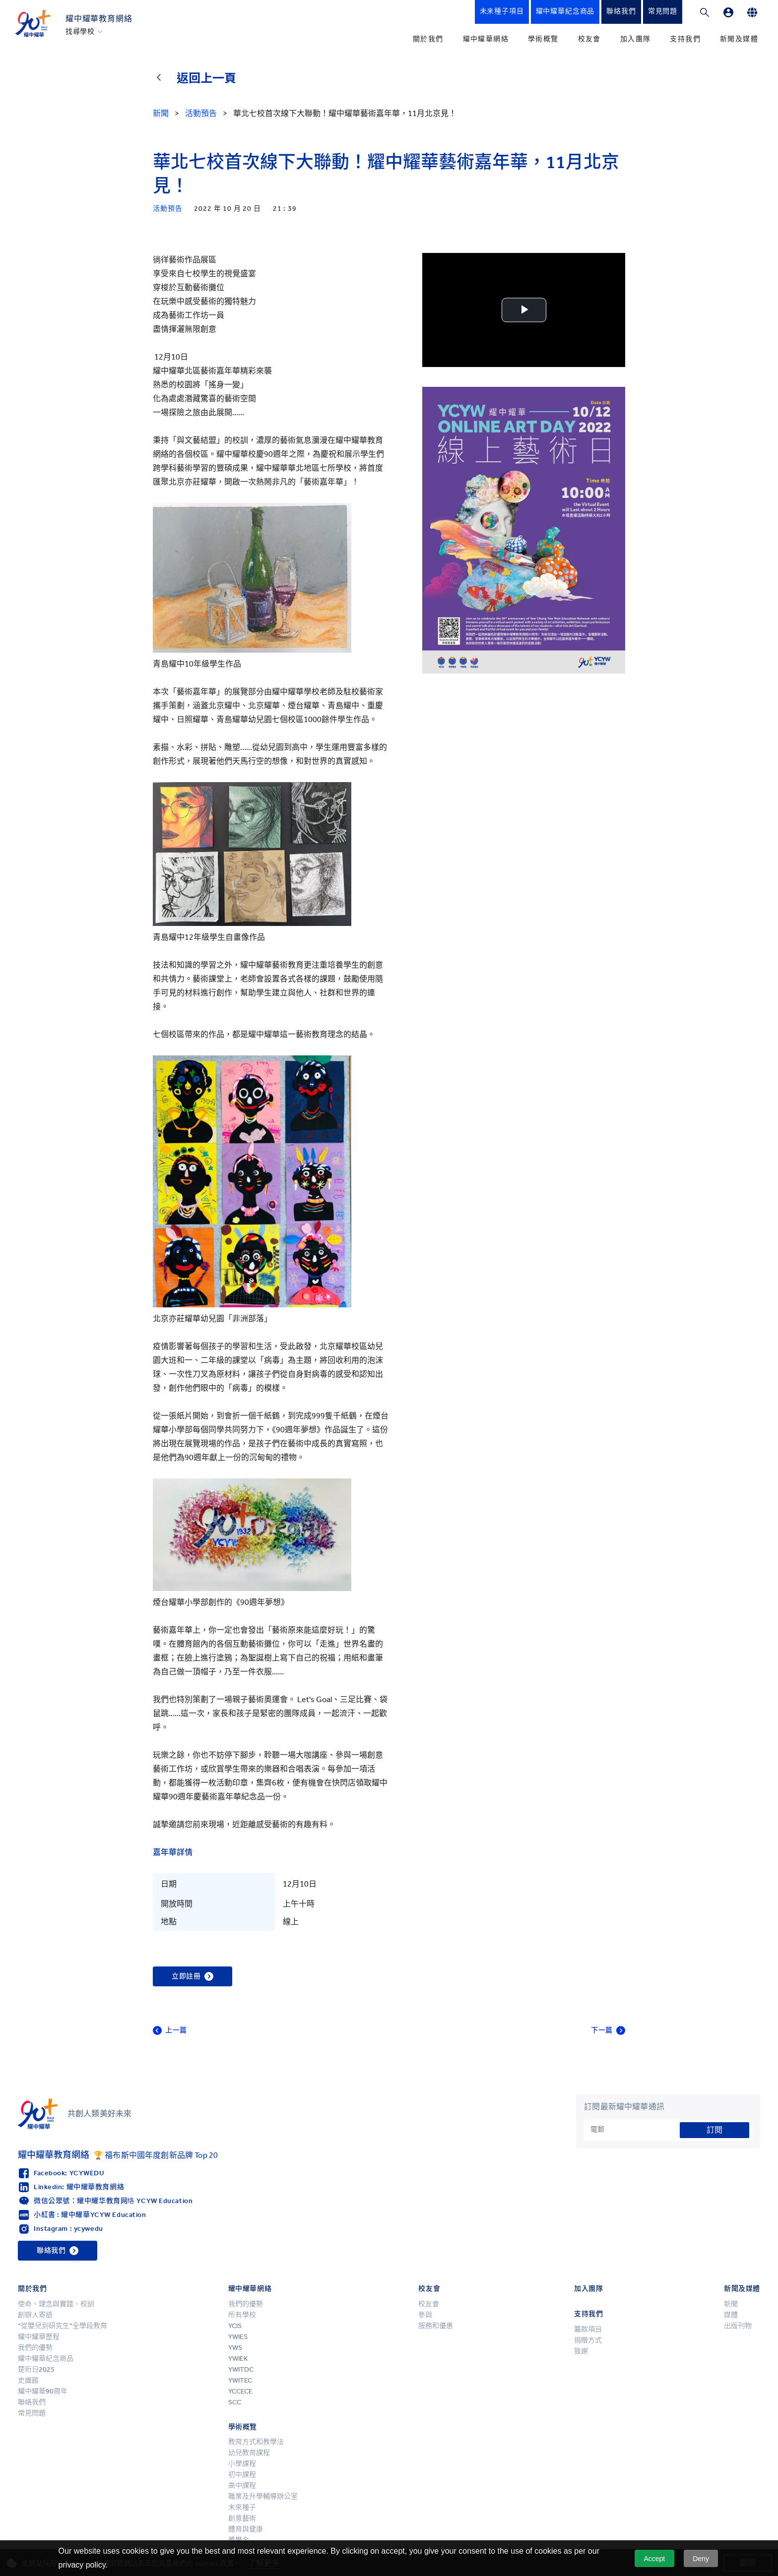 Image resolution: width=778 pixels, height=2576 pixels. Describe the element at coordinates (263, 2496) in the screenshot. I see `職業及升學輔導辦公室` at that location.